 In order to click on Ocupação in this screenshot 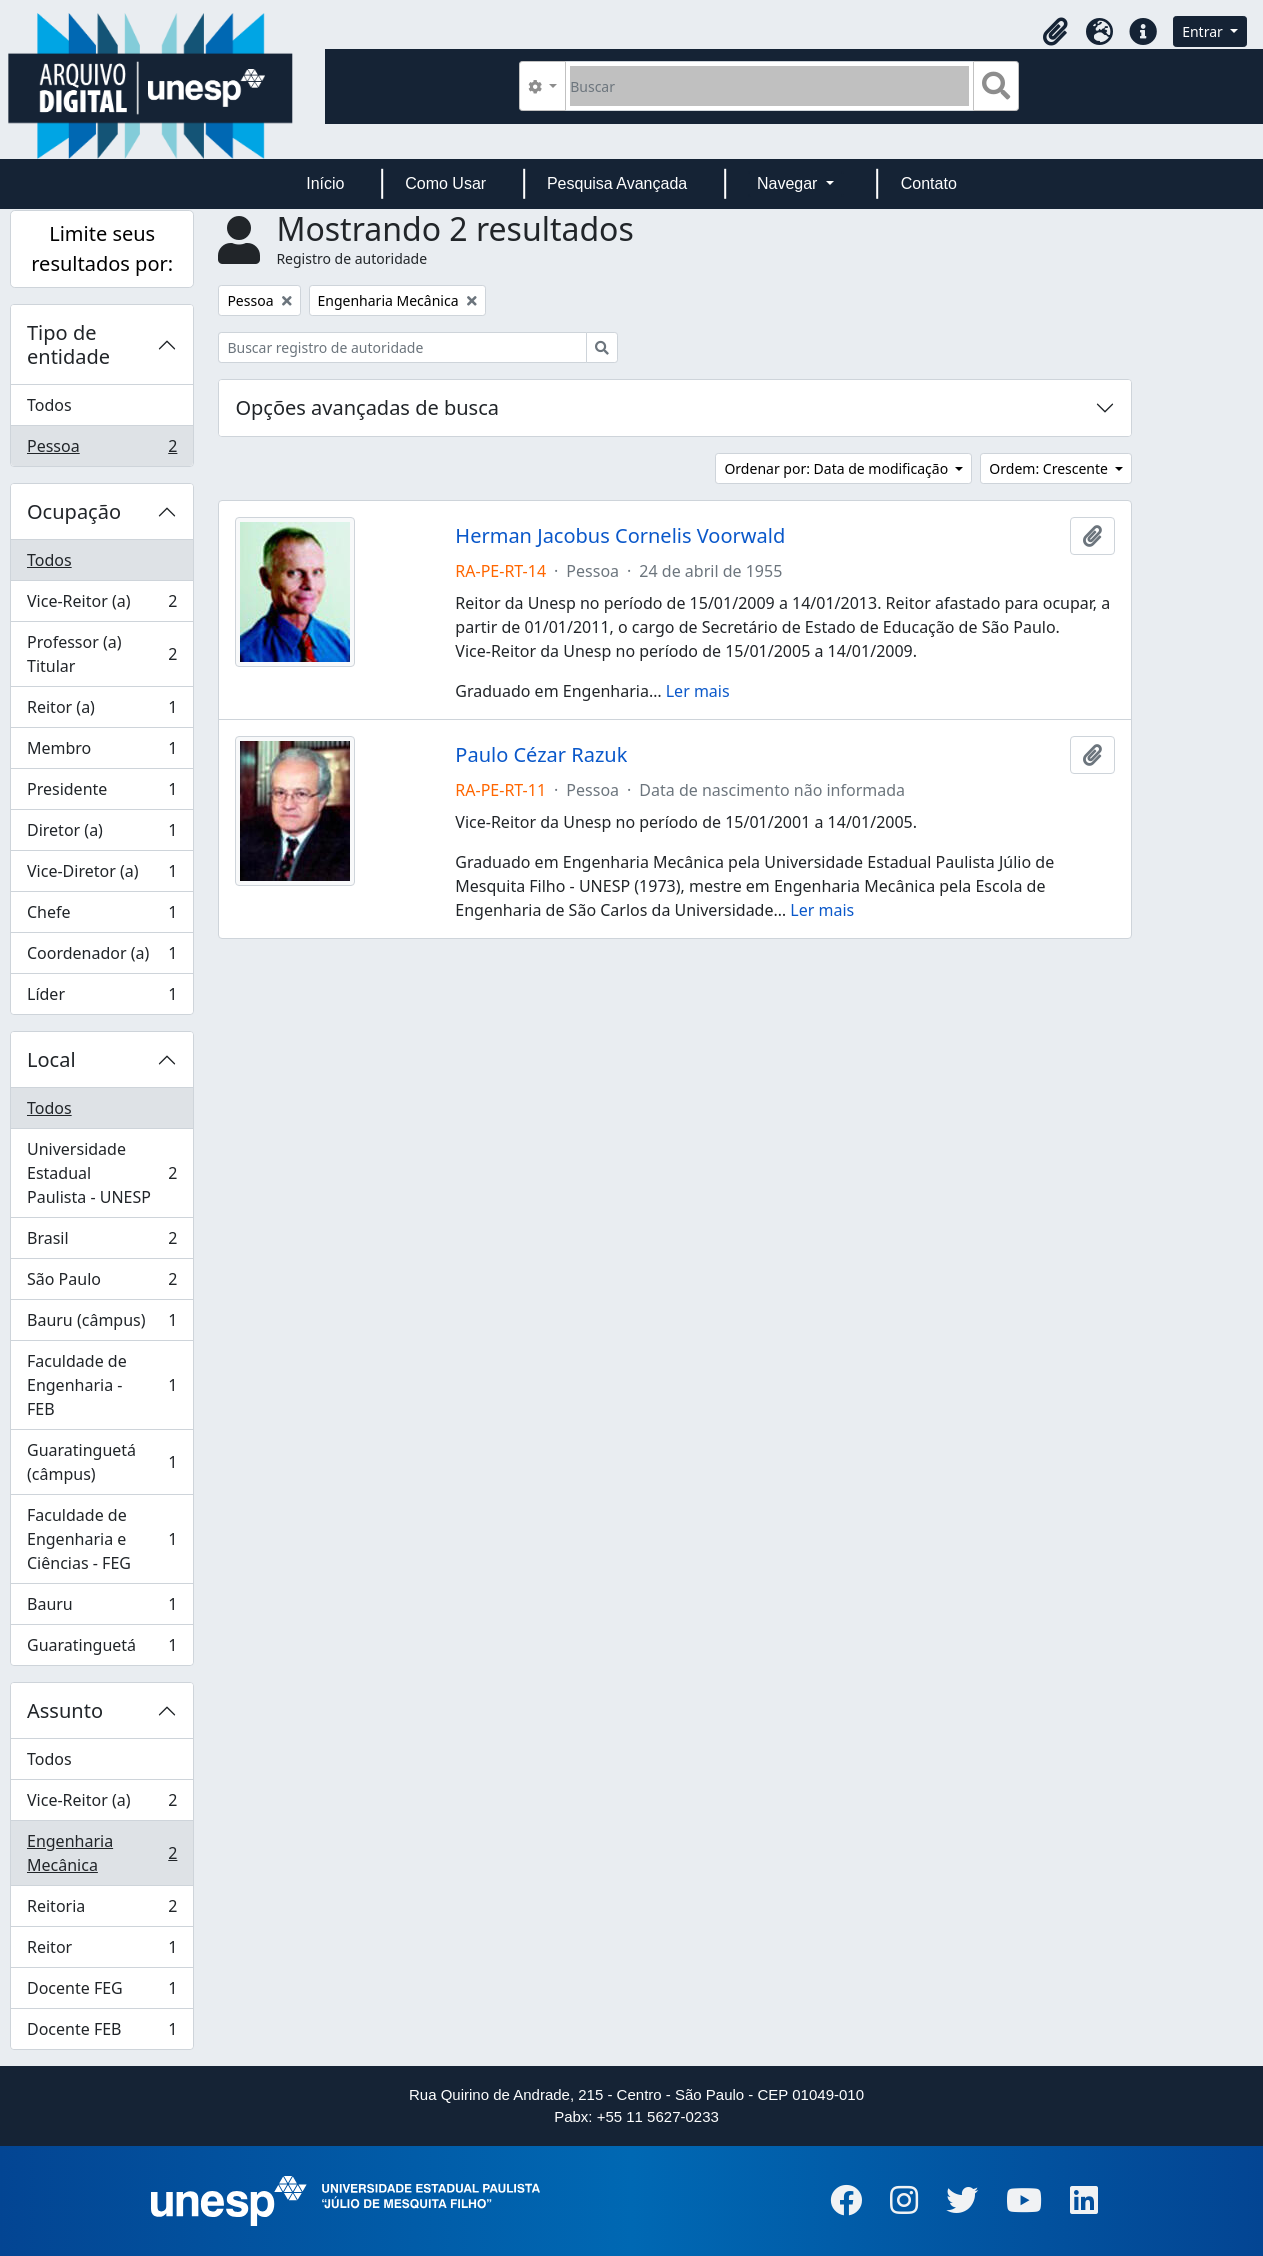, I will do `click(74, 511)`.